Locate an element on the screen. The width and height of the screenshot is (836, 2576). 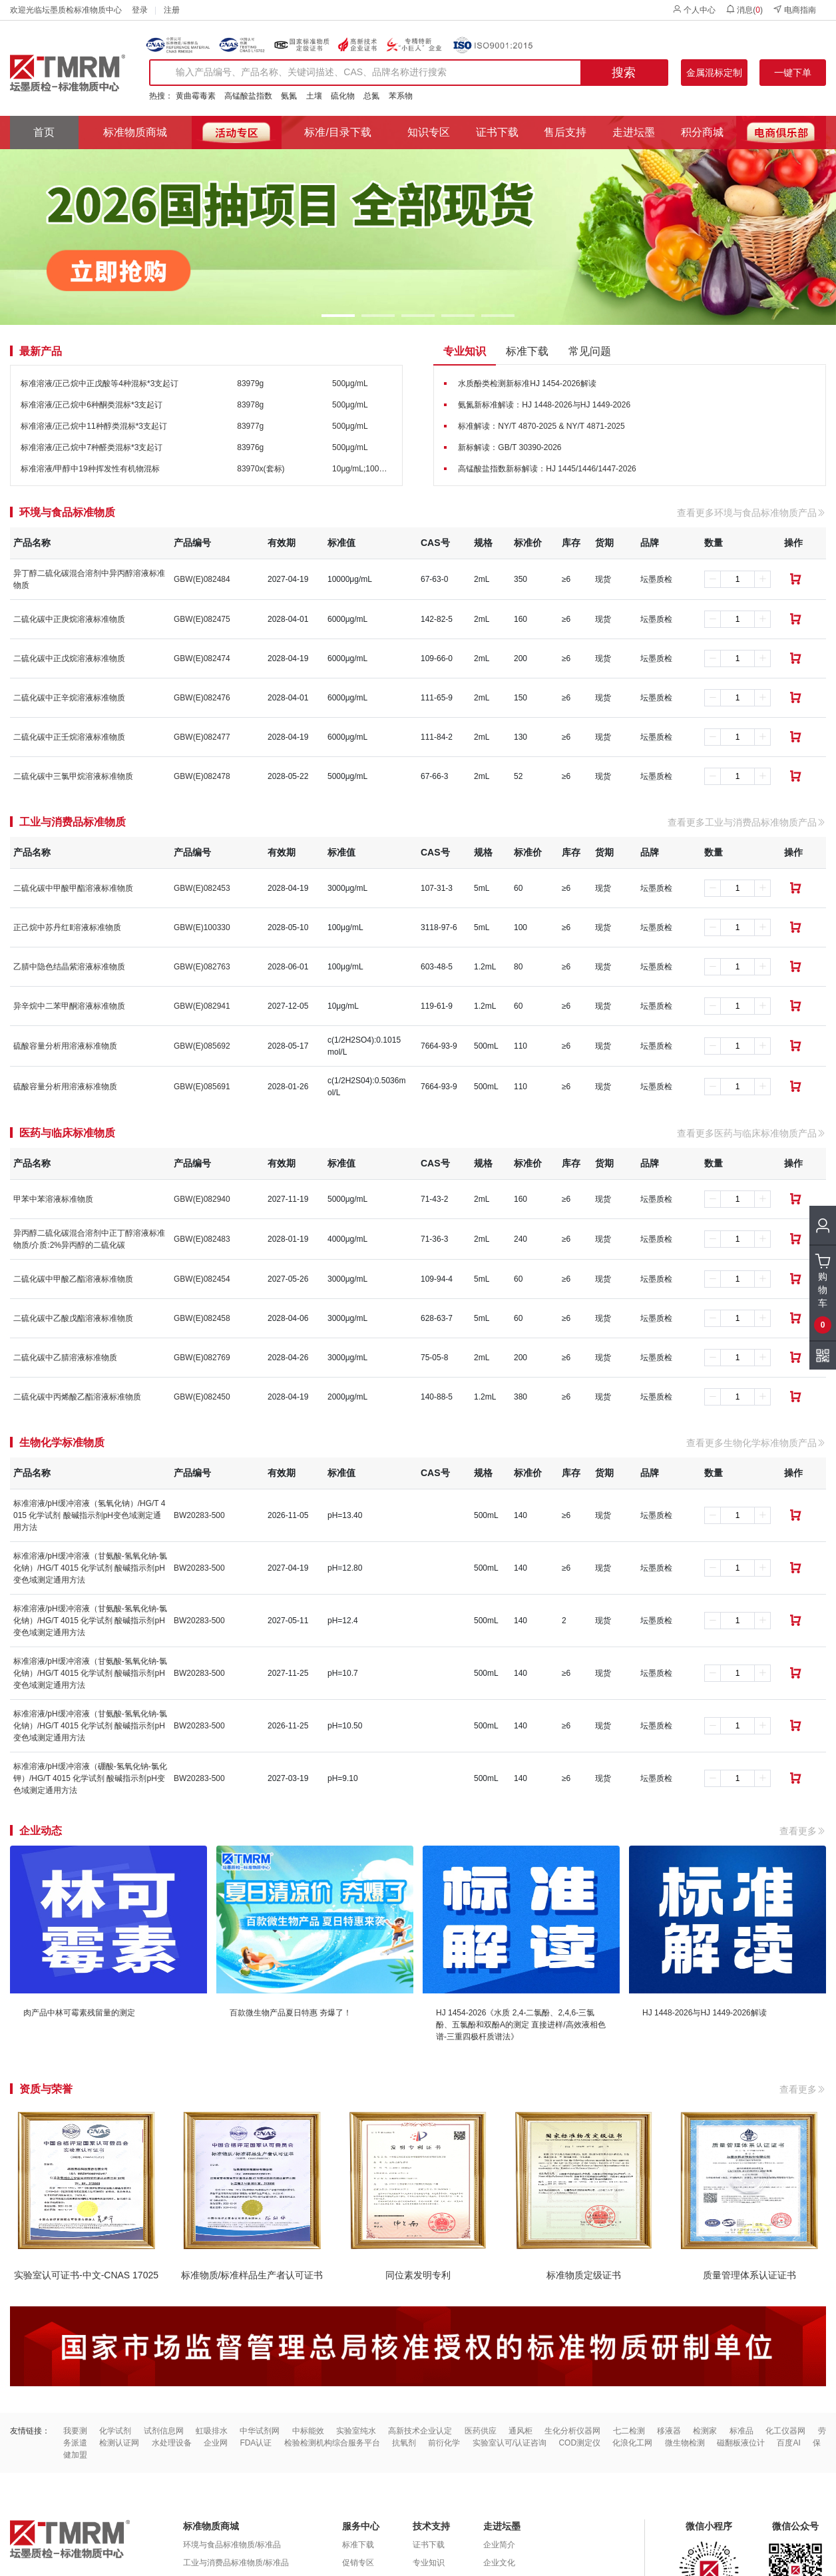
微生物检测 is located at coordinates (685, 2442).